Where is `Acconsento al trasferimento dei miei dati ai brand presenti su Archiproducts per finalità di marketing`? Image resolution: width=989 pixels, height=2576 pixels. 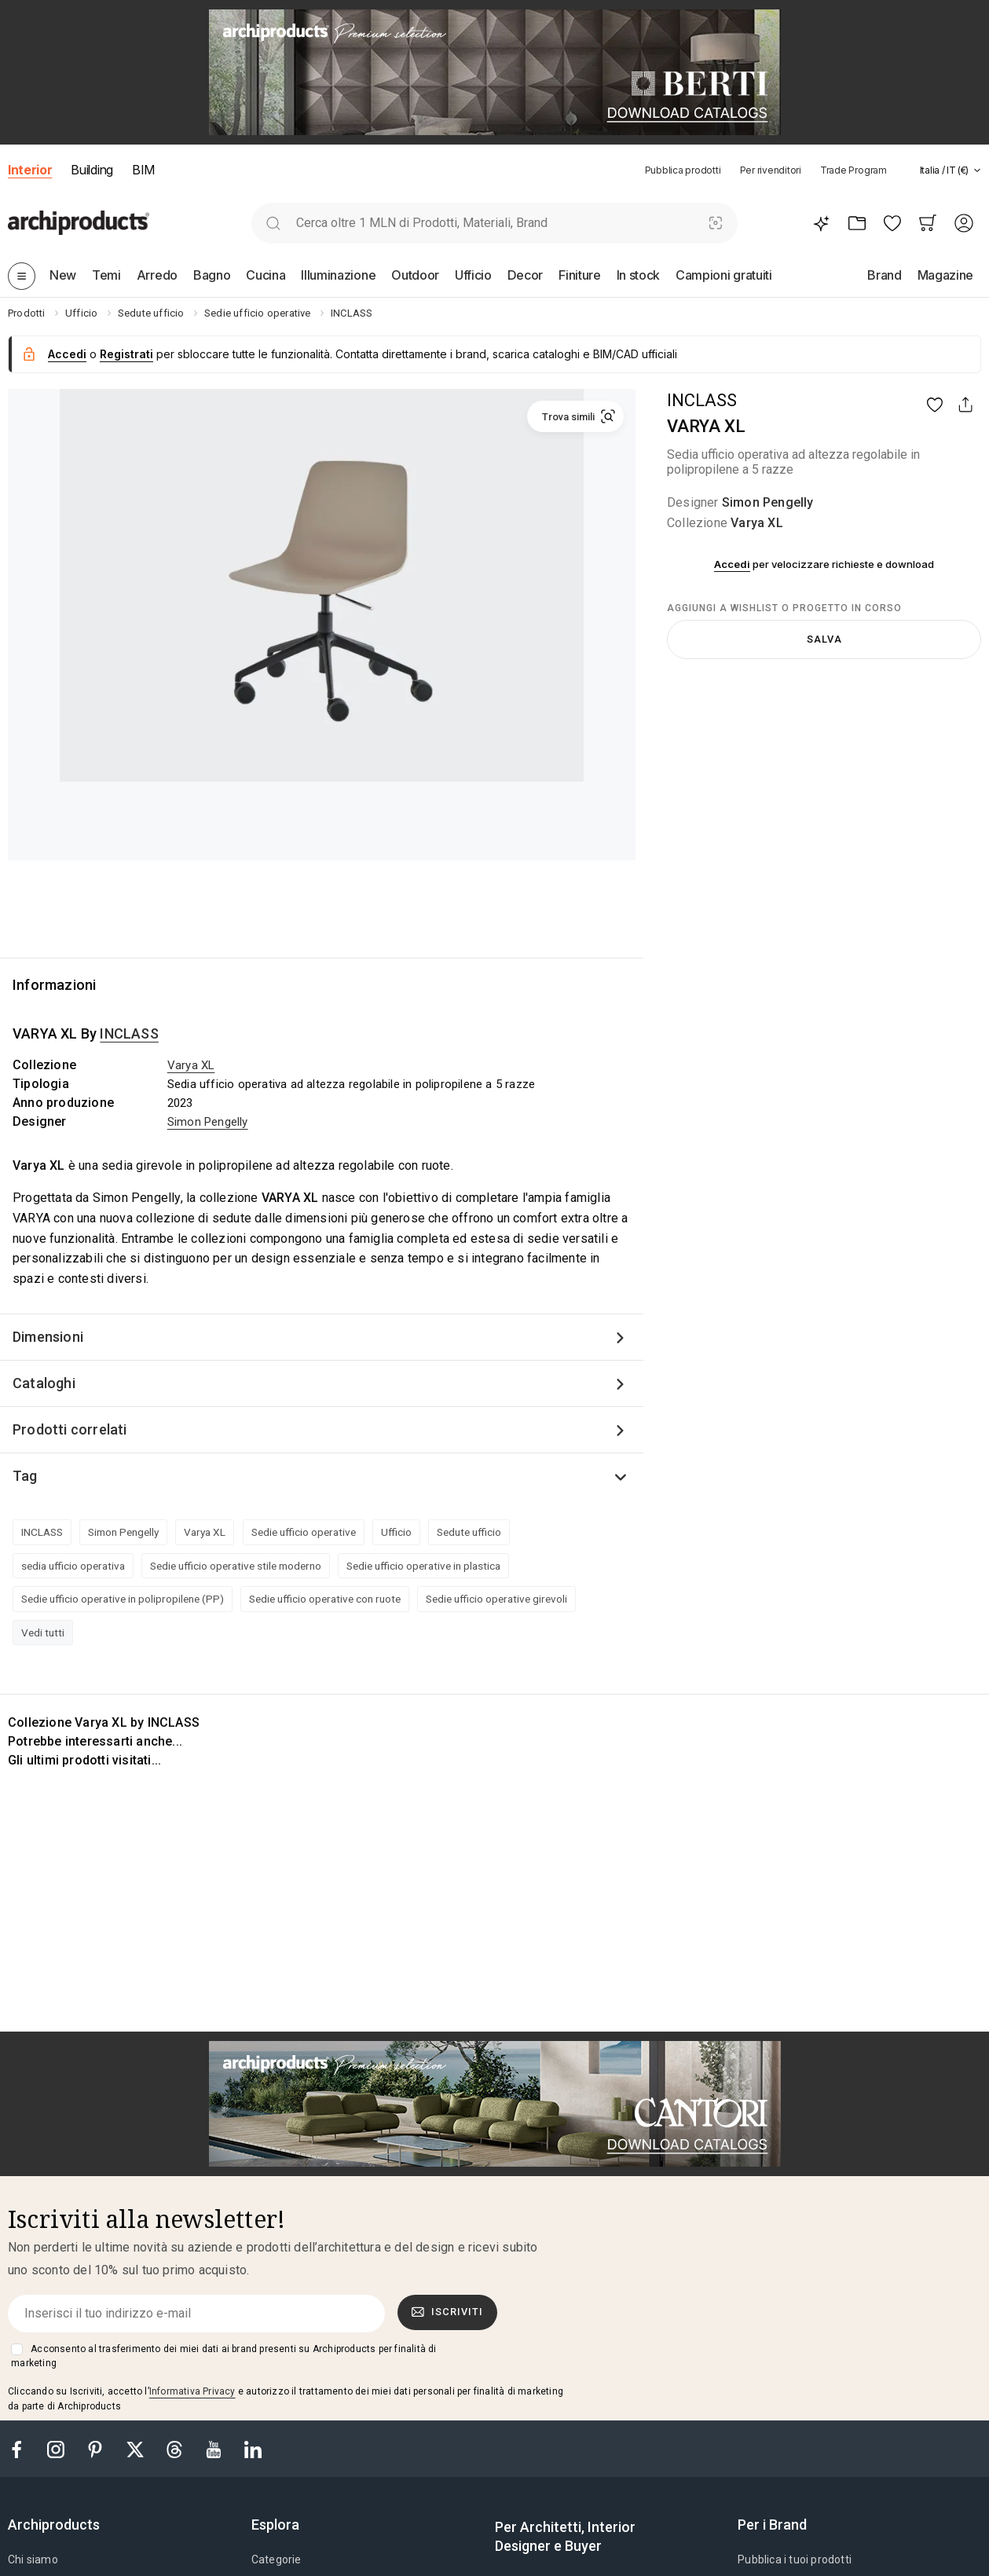
Acconsento al trasferimento dei miei dati ai brand presenti su Archiproducts per finalità di marketing is located at coordinates (223, 2356).